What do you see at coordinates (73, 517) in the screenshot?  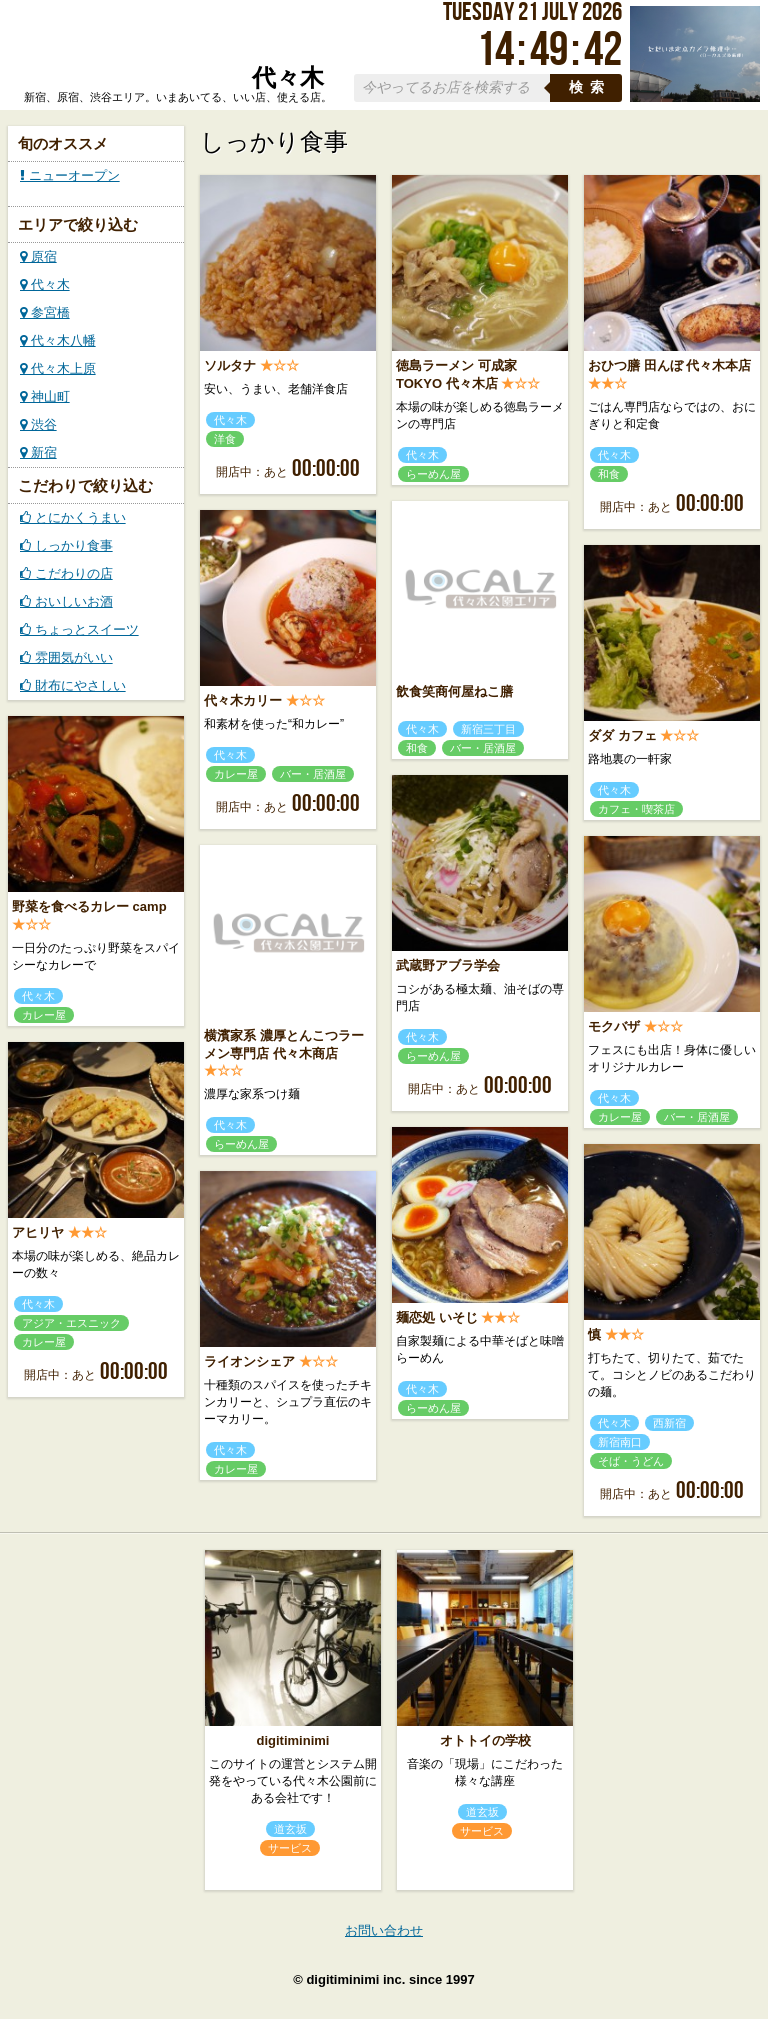 I see `とにかくうまい` at bounding box center [73, 517].